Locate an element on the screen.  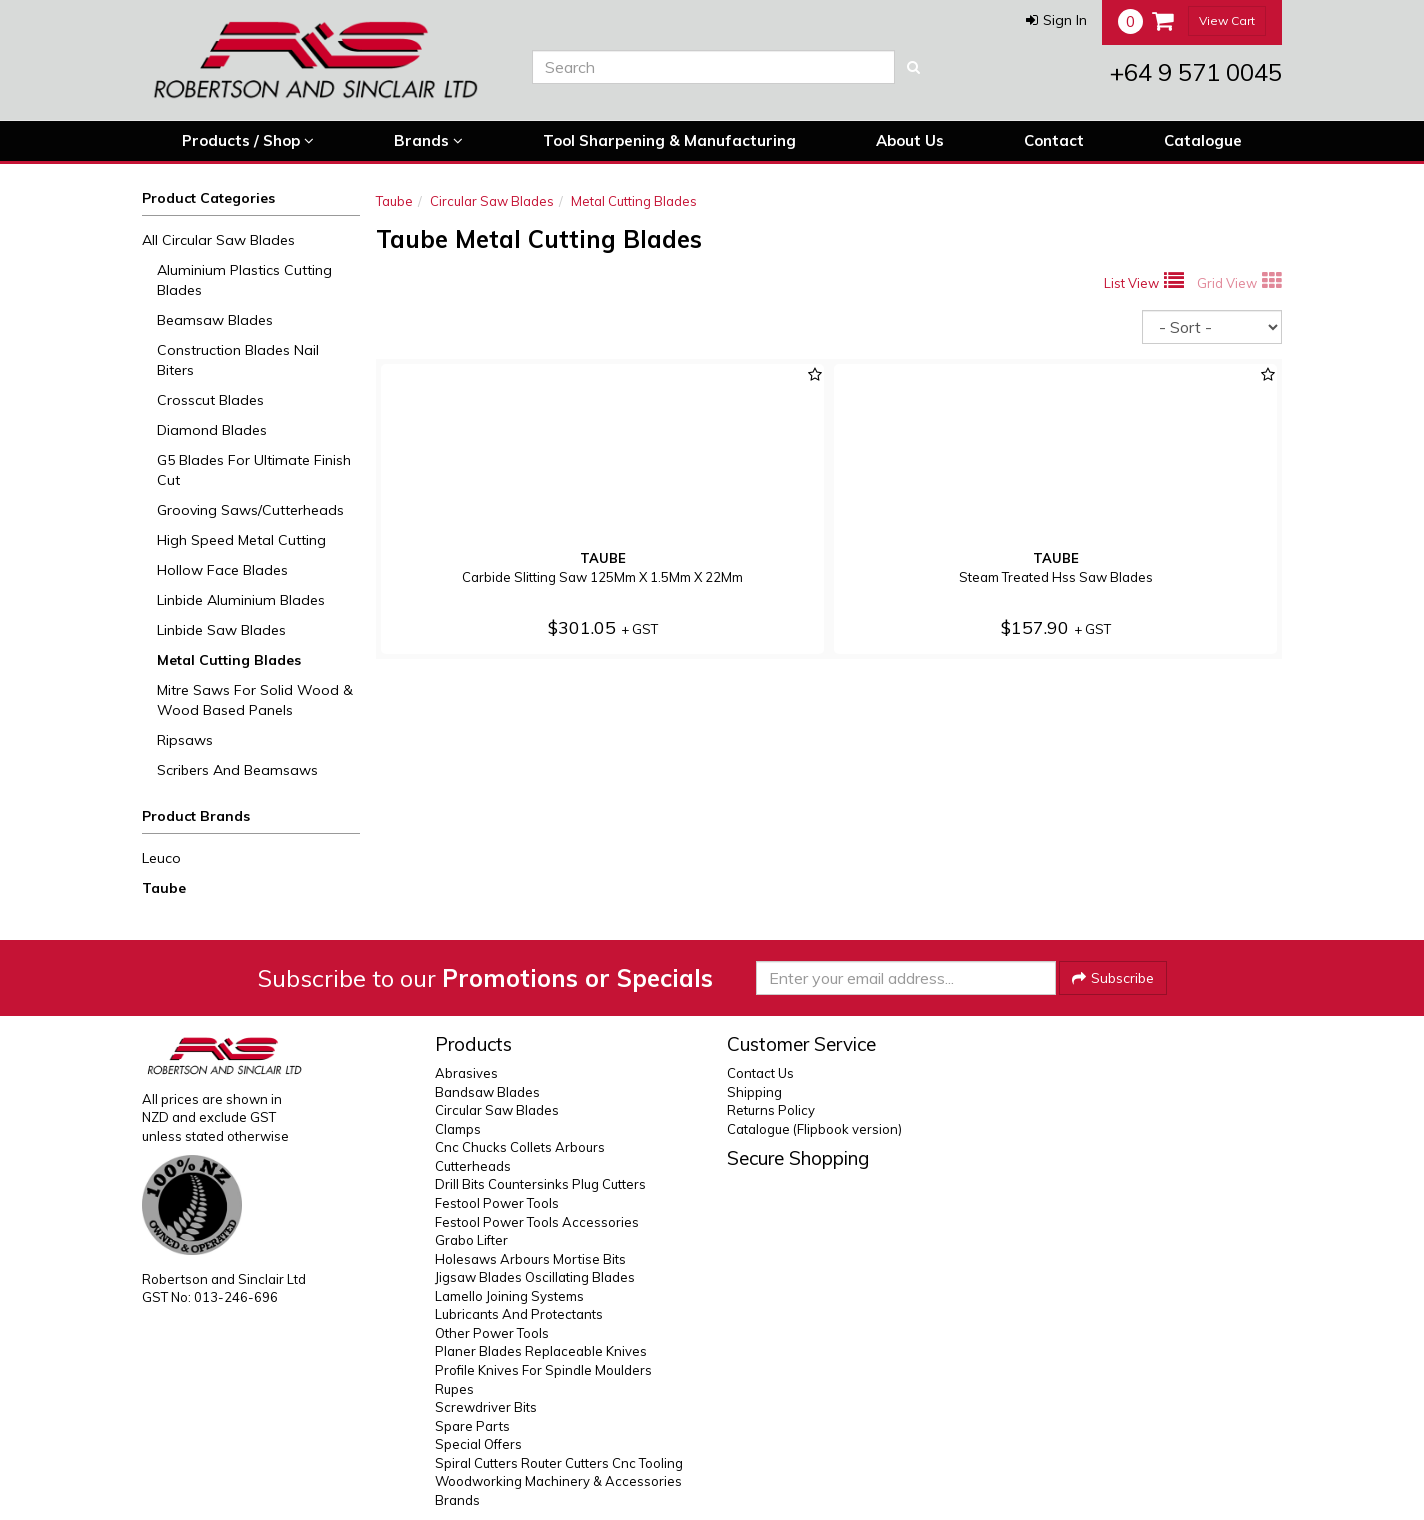
Abrasives is located at coordinates (466, 1073).